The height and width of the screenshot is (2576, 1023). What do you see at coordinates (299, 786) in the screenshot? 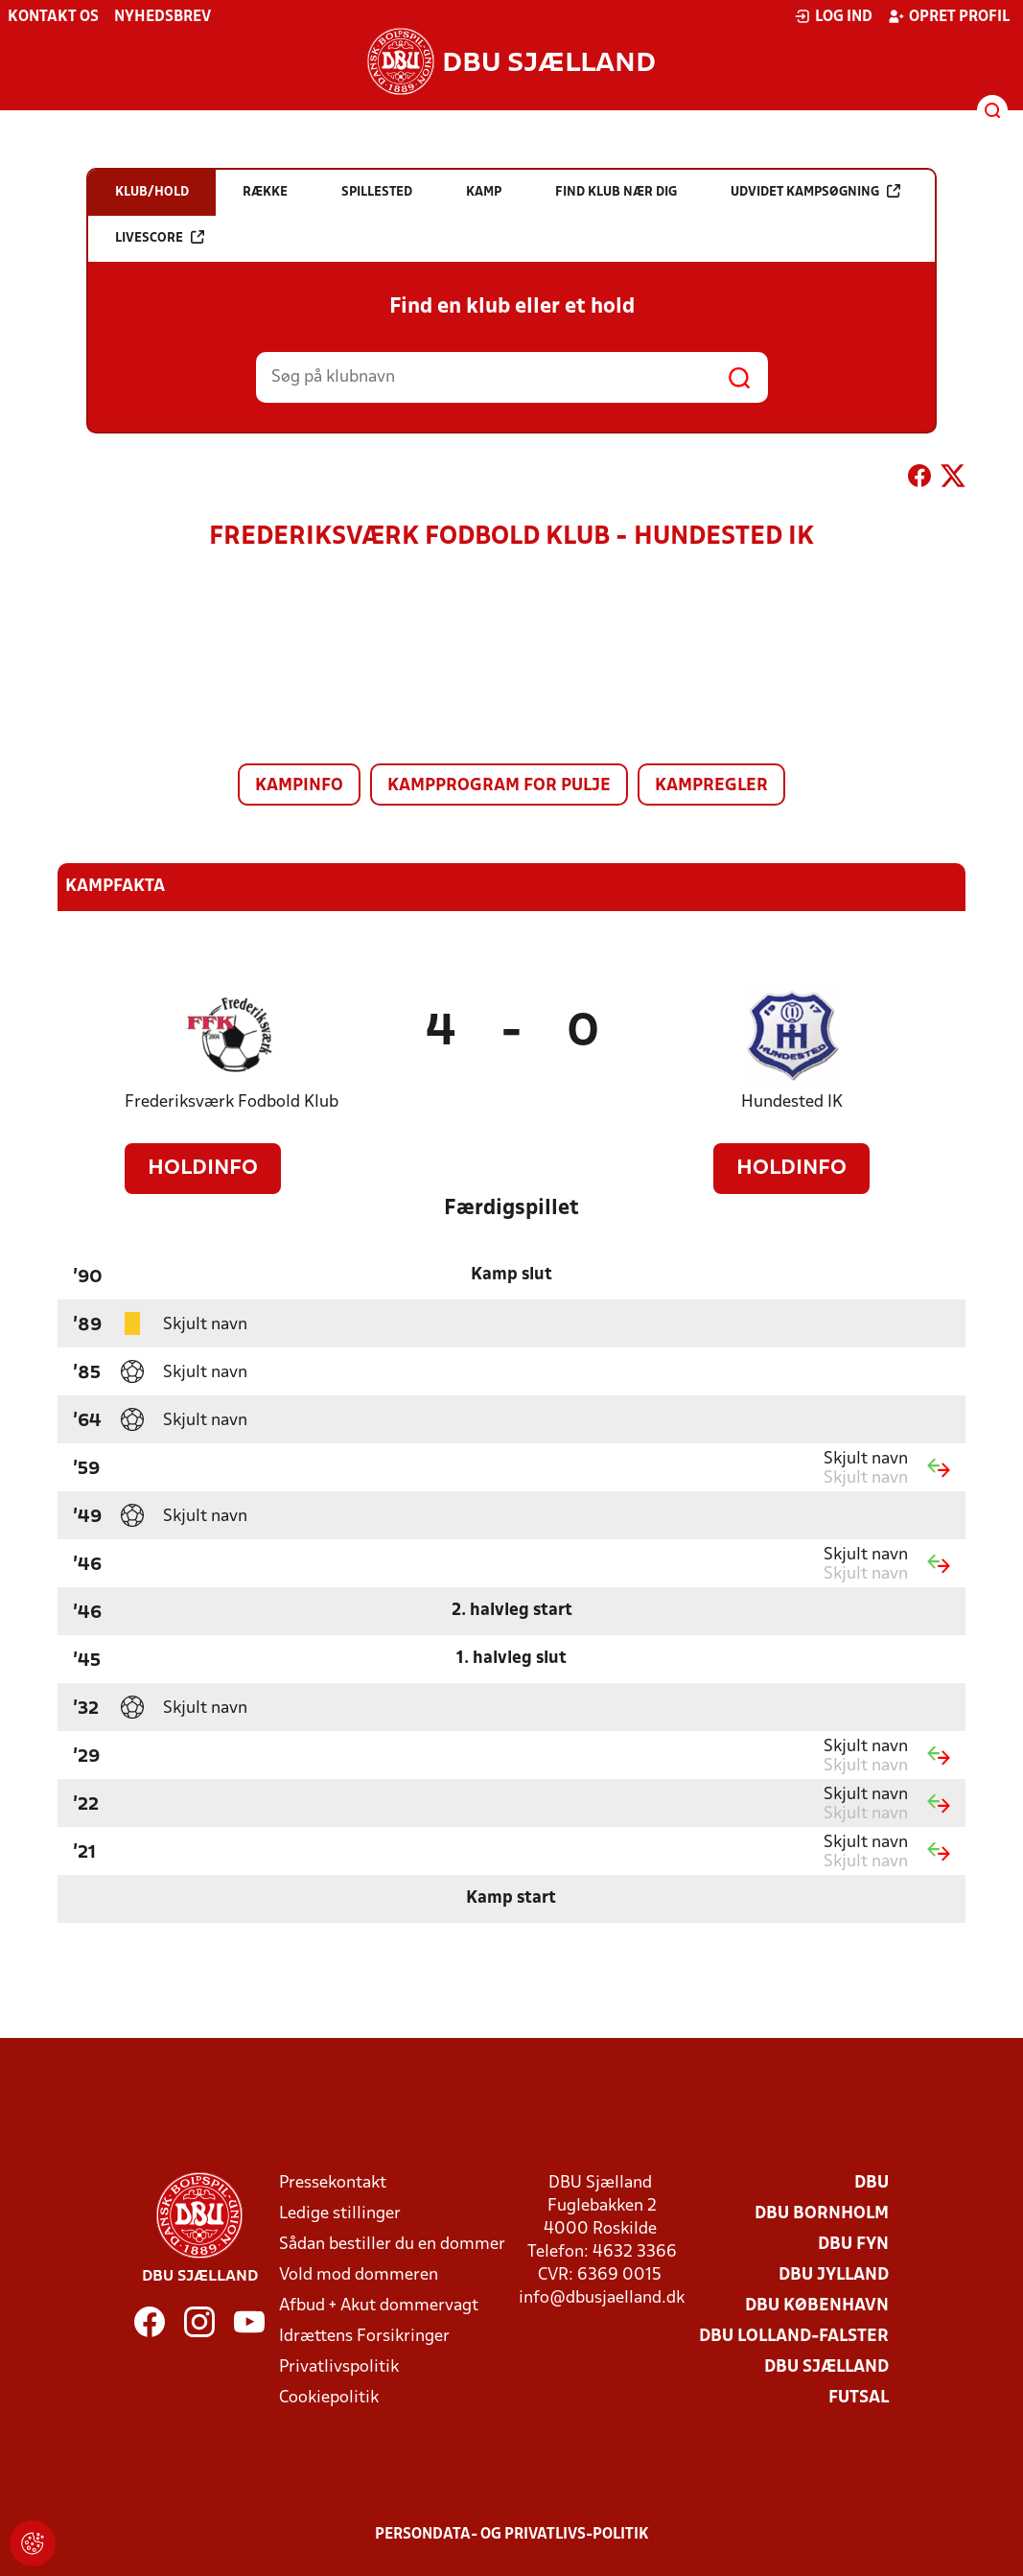
I see `Kampinfo` at bounding box center [299, 786].